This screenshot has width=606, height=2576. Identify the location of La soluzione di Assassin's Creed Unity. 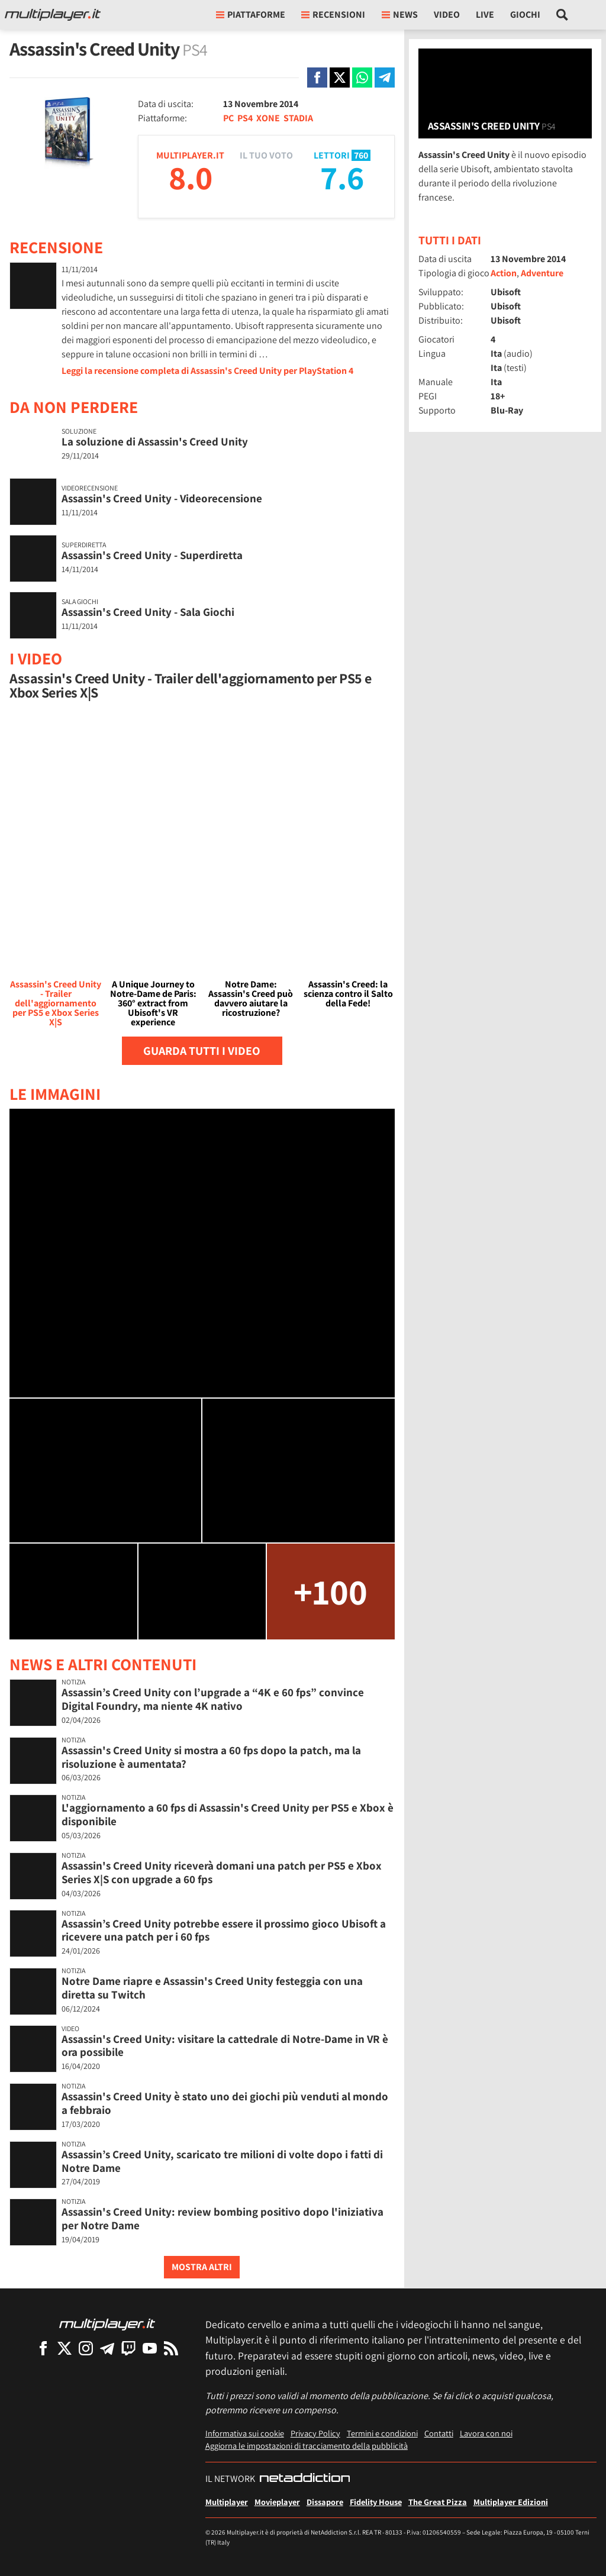
(155, 441).